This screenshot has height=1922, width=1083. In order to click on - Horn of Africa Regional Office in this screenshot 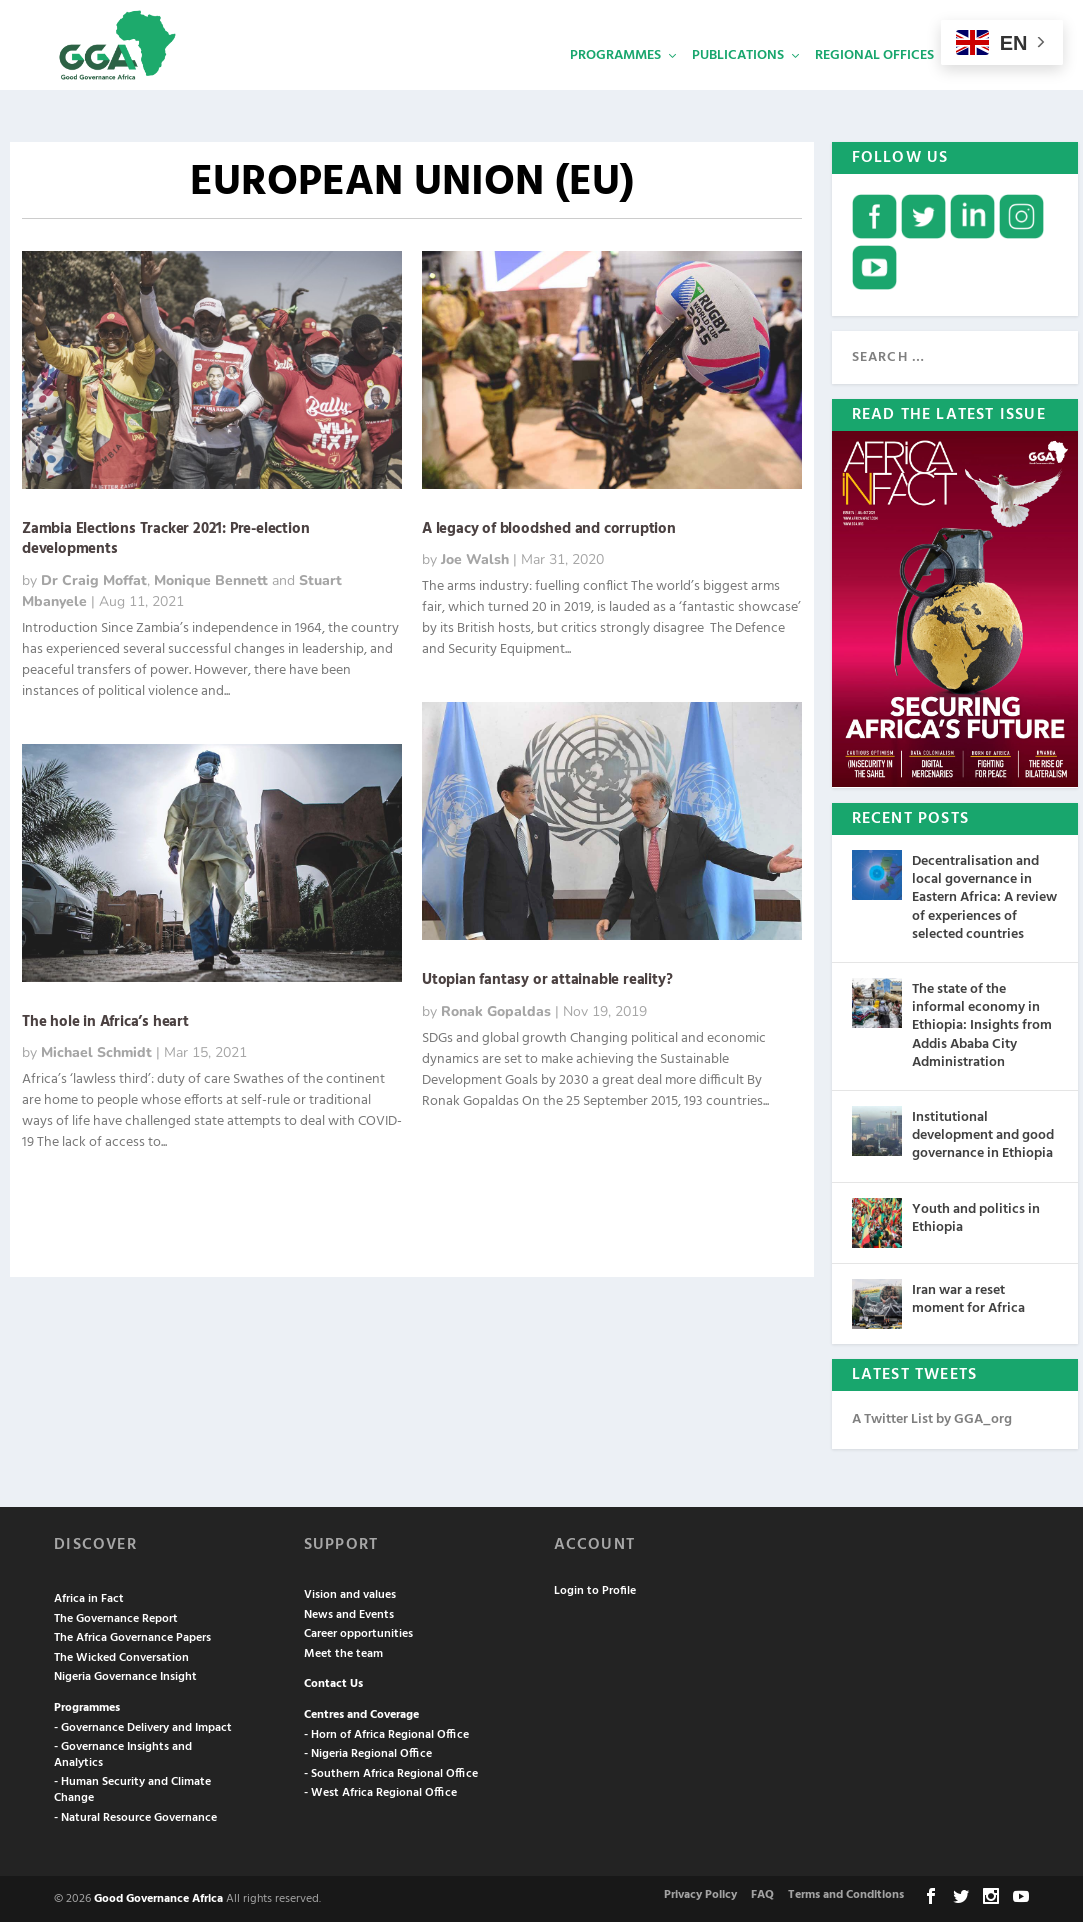, I will do `click(386, 1733)`.